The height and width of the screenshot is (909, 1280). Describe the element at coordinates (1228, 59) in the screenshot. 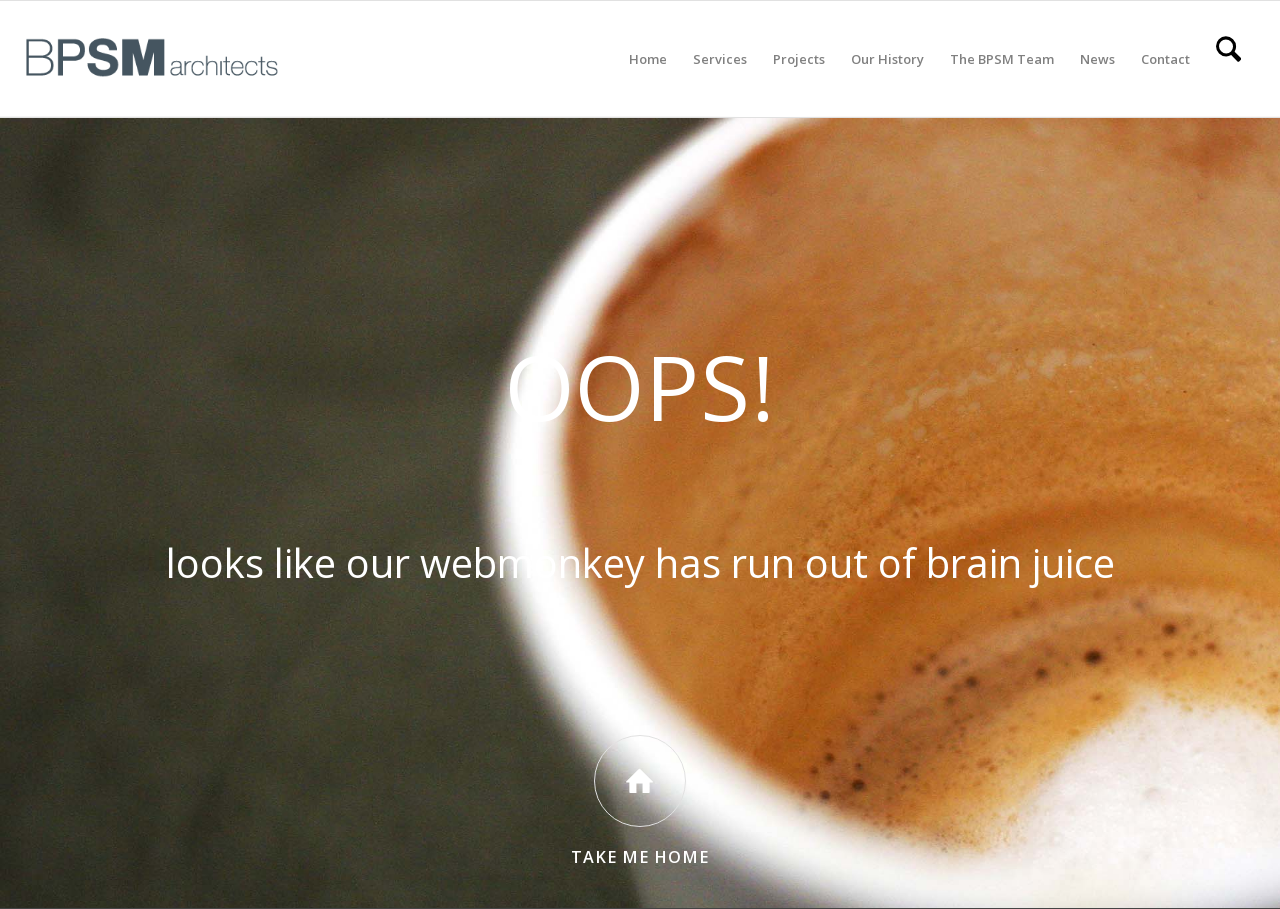

I see `[Search]` at that location.